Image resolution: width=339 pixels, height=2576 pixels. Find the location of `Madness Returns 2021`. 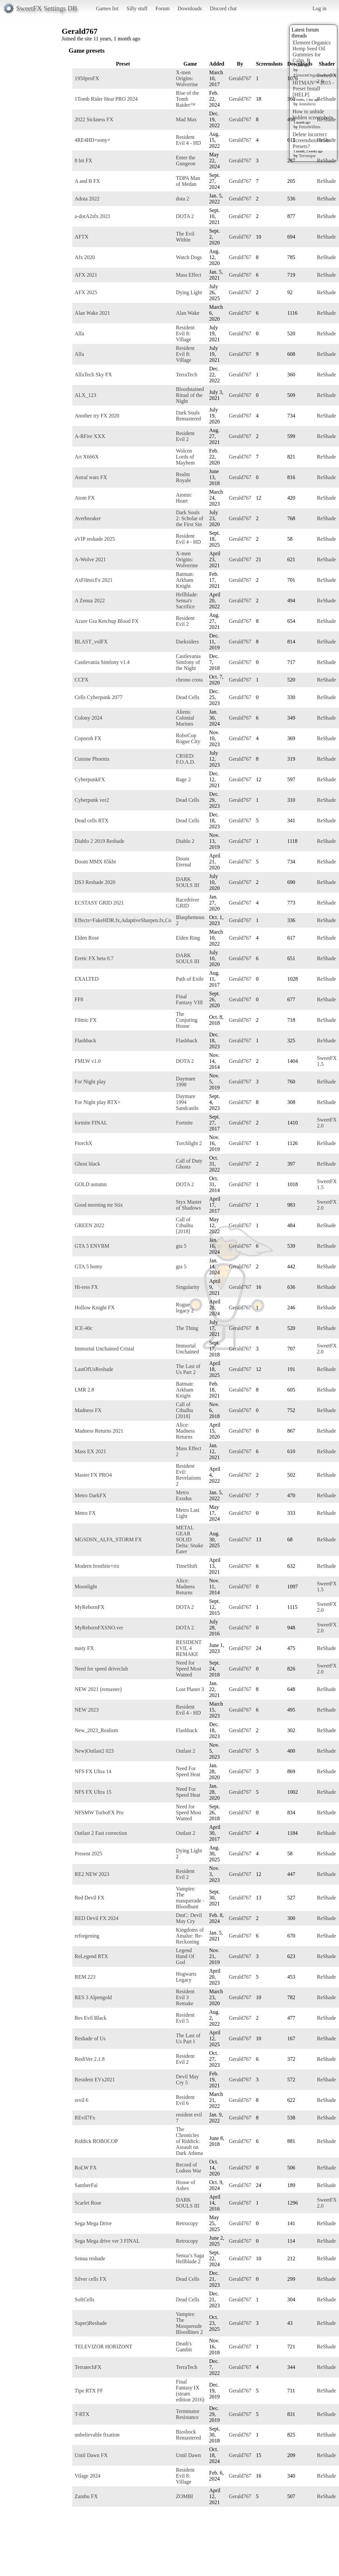

Madness Returns 2021 is located at coordinates (99, 1431).